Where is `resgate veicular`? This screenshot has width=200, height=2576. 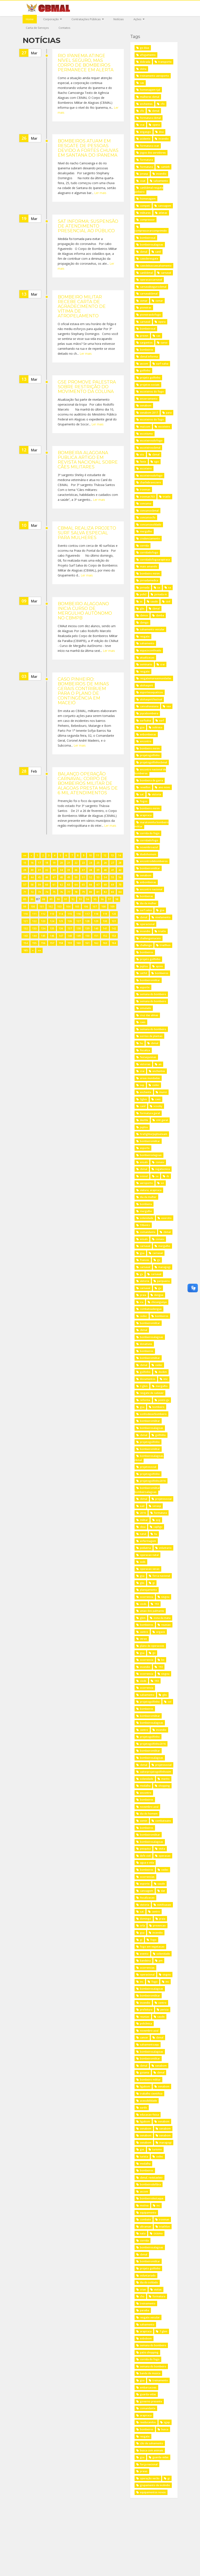
resgate veicular is located at coordinates (148, 2317).